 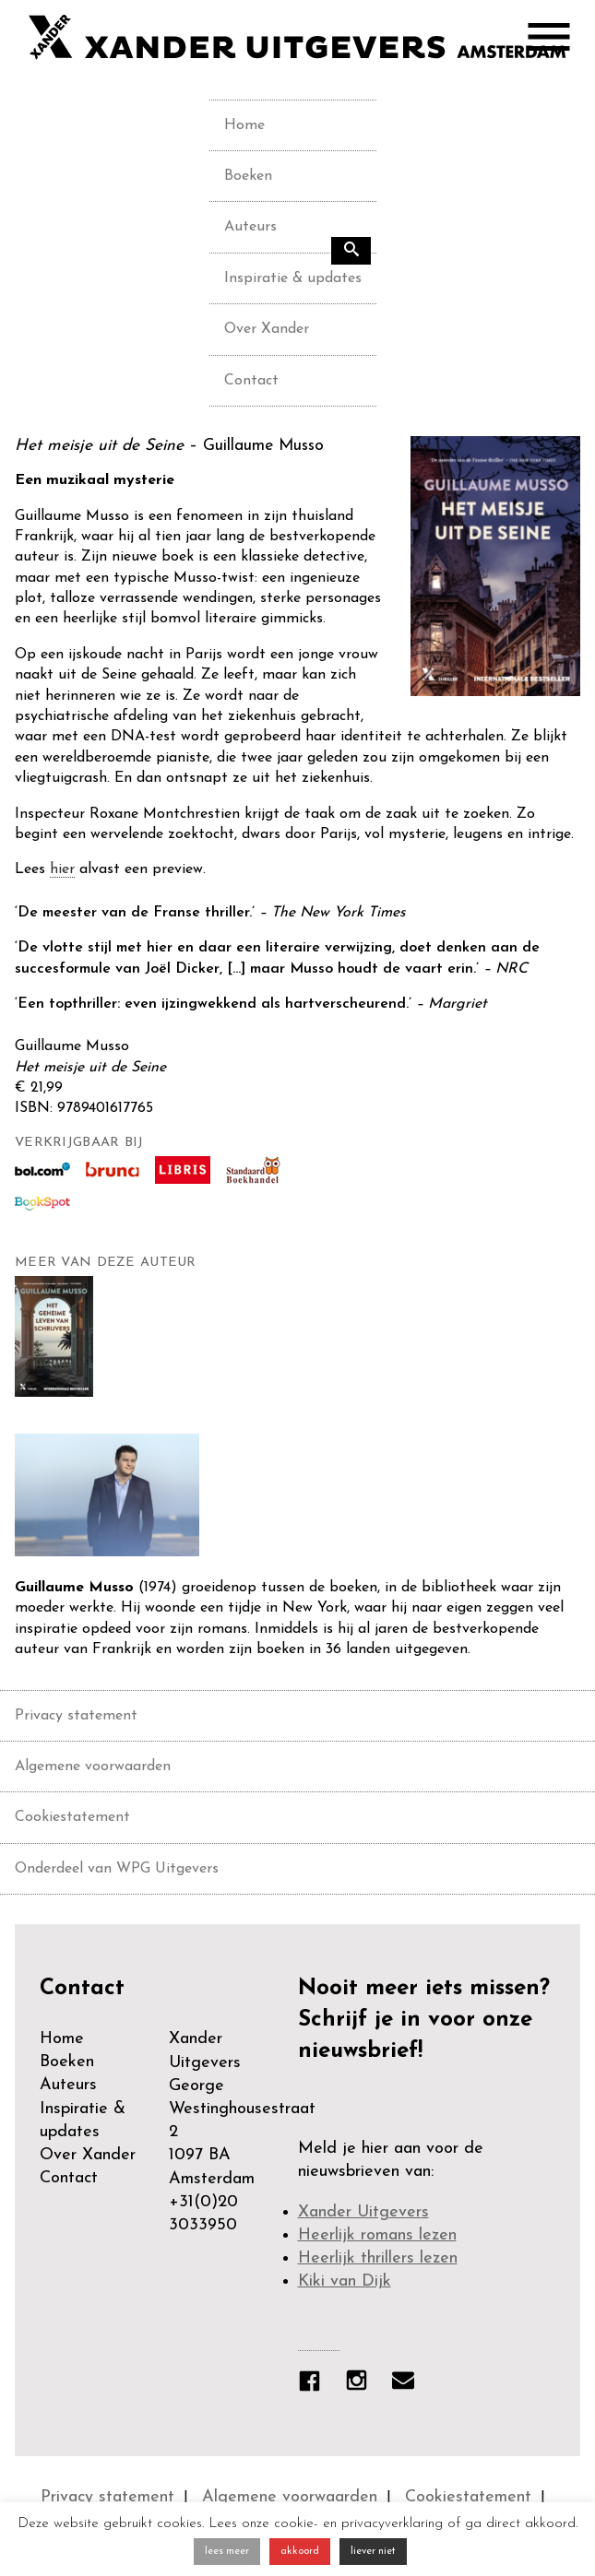 What do you see at coordinates (72, 1817) in the screenshot?
I see `Cookiestatement` at bounding box center [72, 1817].